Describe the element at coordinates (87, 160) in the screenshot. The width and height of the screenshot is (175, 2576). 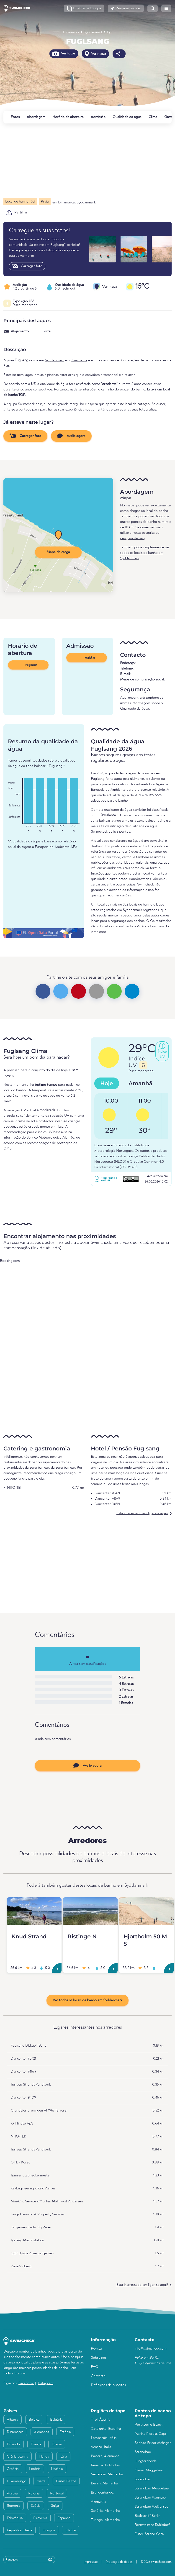
I see `[Advertisement]` at that location.